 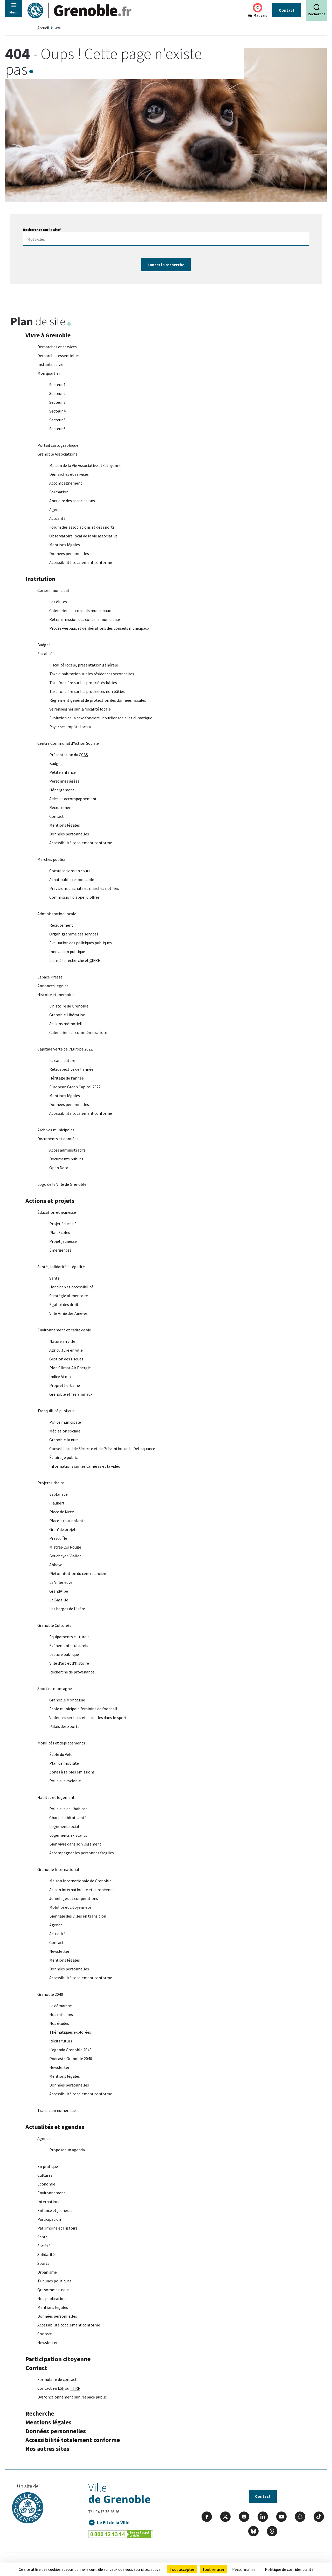 I want to click on Mobilité et citoyenneté, so click(x=70, y=1907).